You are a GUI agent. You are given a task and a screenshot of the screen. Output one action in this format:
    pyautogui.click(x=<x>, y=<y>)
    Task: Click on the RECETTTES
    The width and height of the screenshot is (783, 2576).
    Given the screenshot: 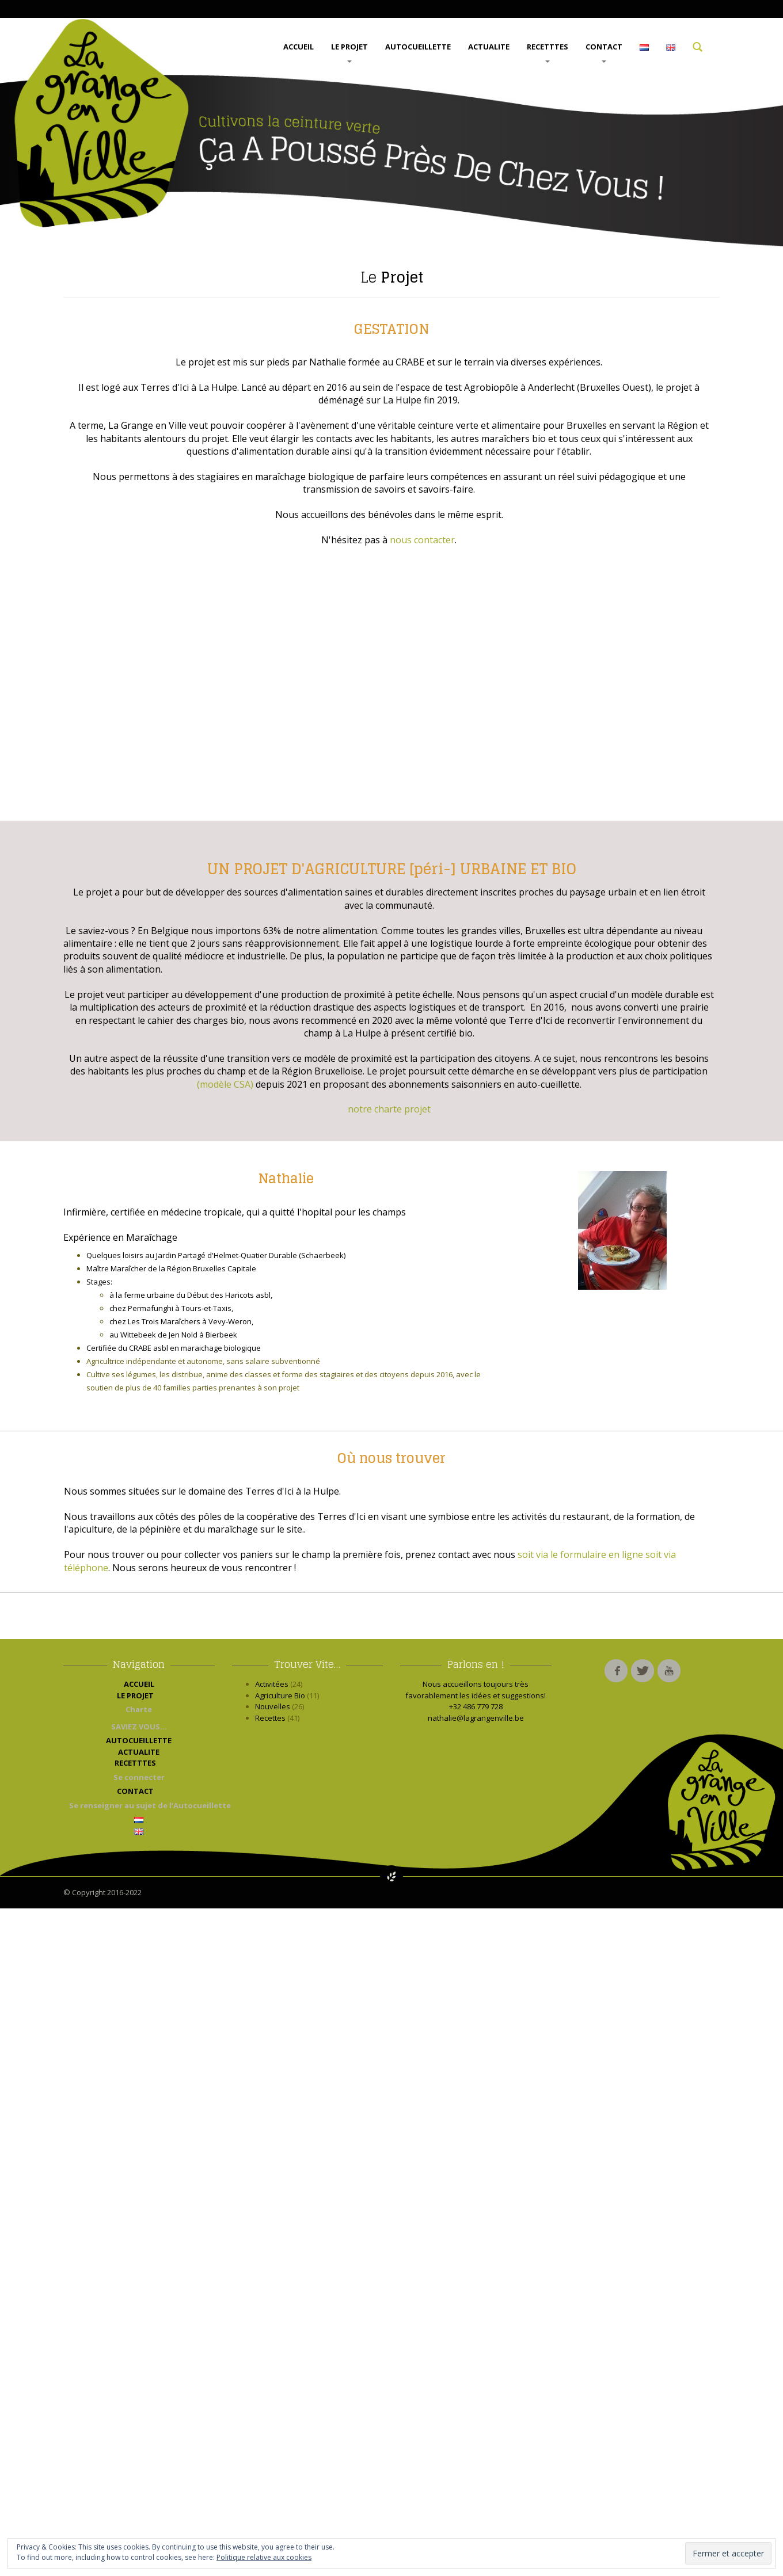 What is the action you would take?
    pyautogui.click(x=547, y=52)
    